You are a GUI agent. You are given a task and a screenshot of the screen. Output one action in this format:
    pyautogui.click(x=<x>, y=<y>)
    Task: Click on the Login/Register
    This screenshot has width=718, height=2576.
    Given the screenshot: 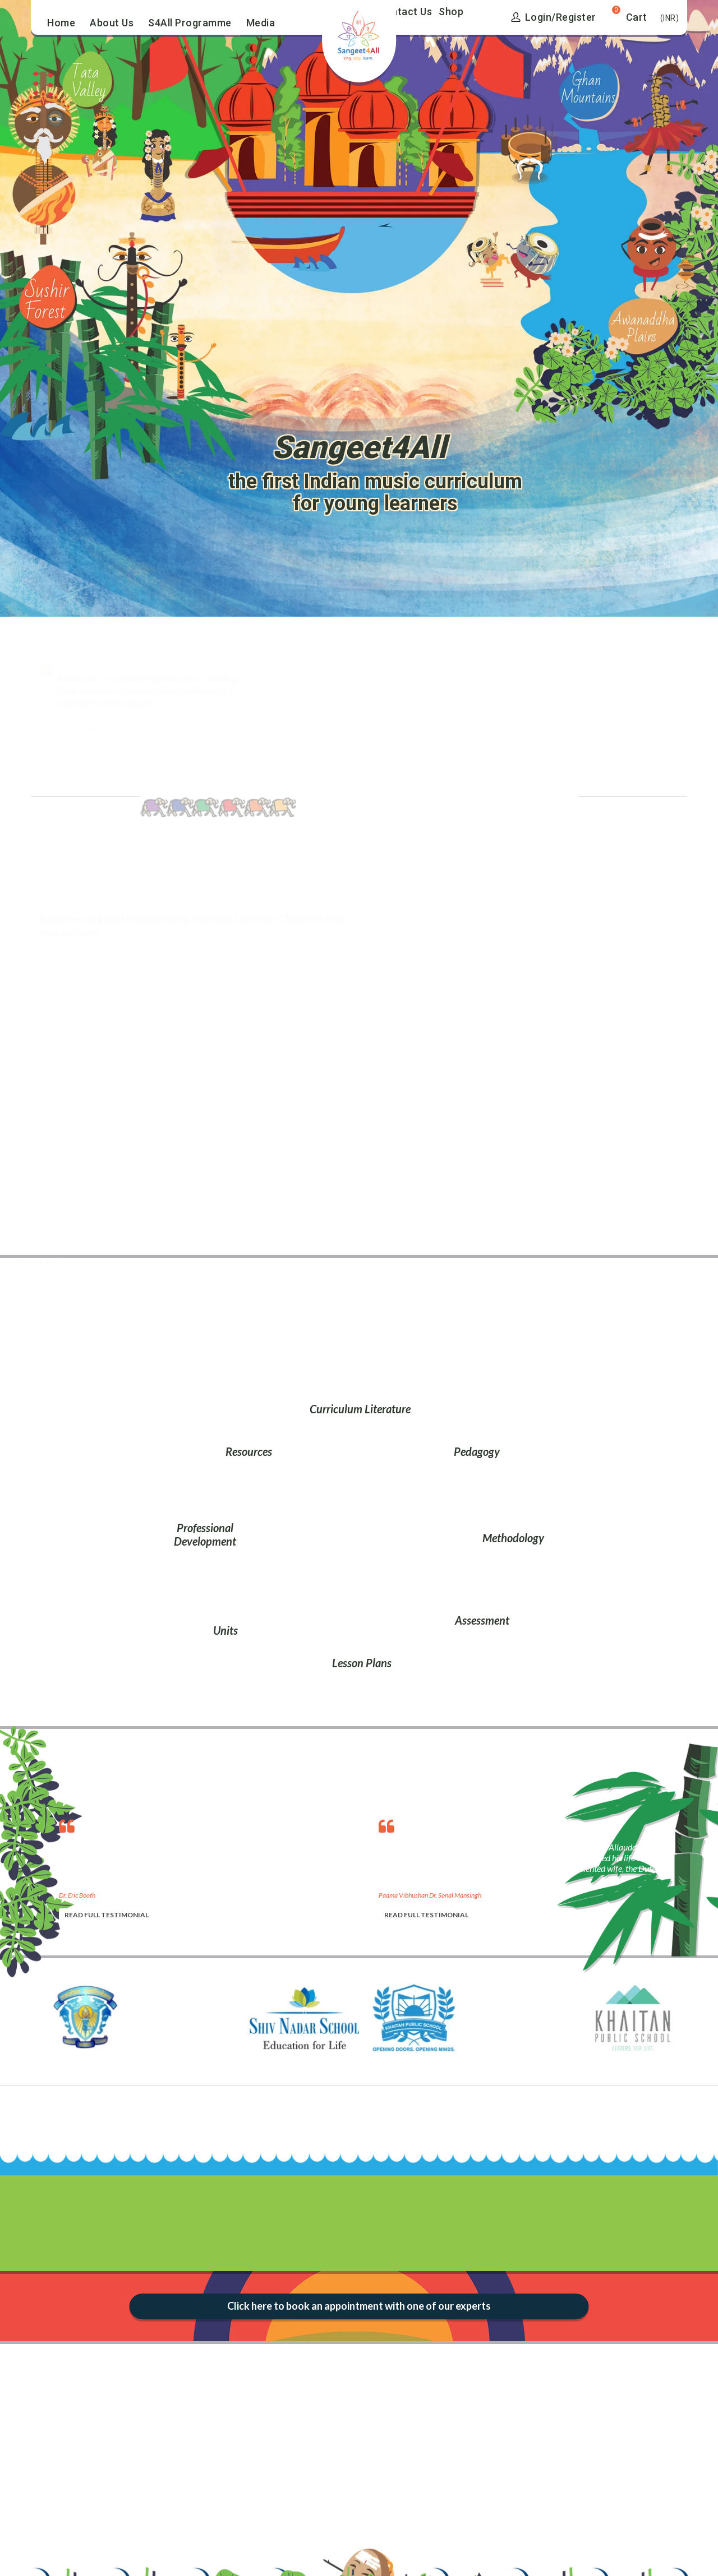 What is the action you would take?
    pyautogui.click(x=553, y=17)
    